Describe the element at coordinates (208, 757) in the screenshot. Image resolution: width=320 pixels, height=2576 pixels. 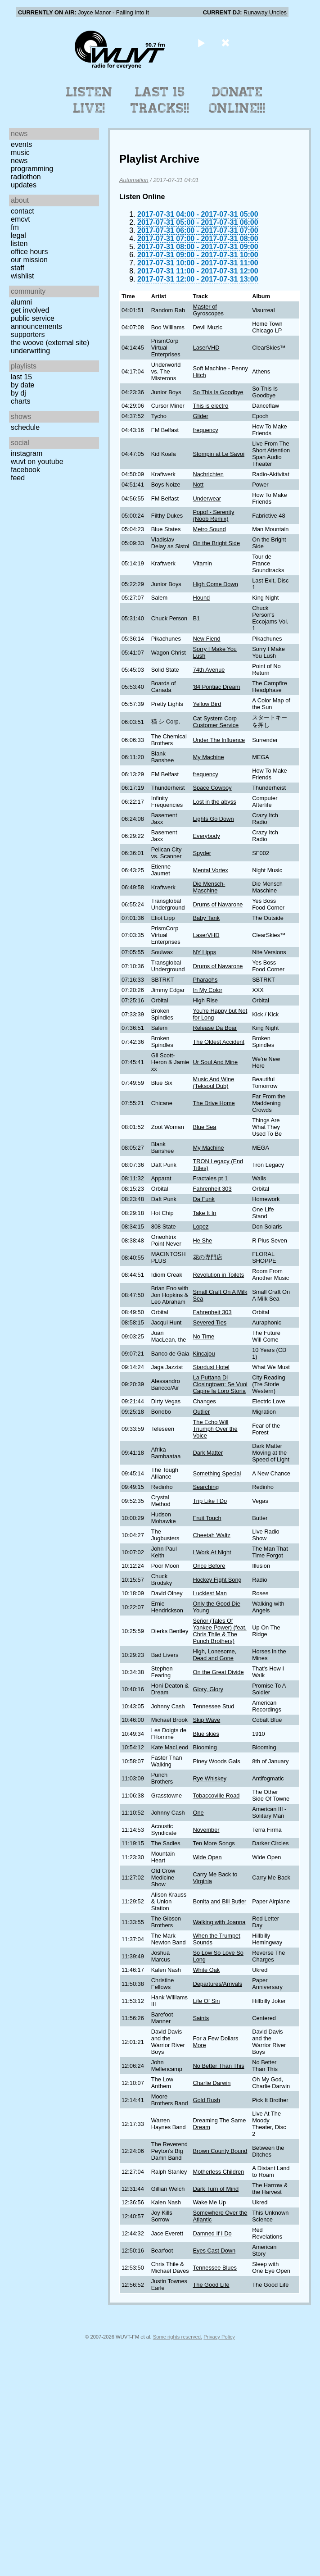
I see `My Machine` at that location.